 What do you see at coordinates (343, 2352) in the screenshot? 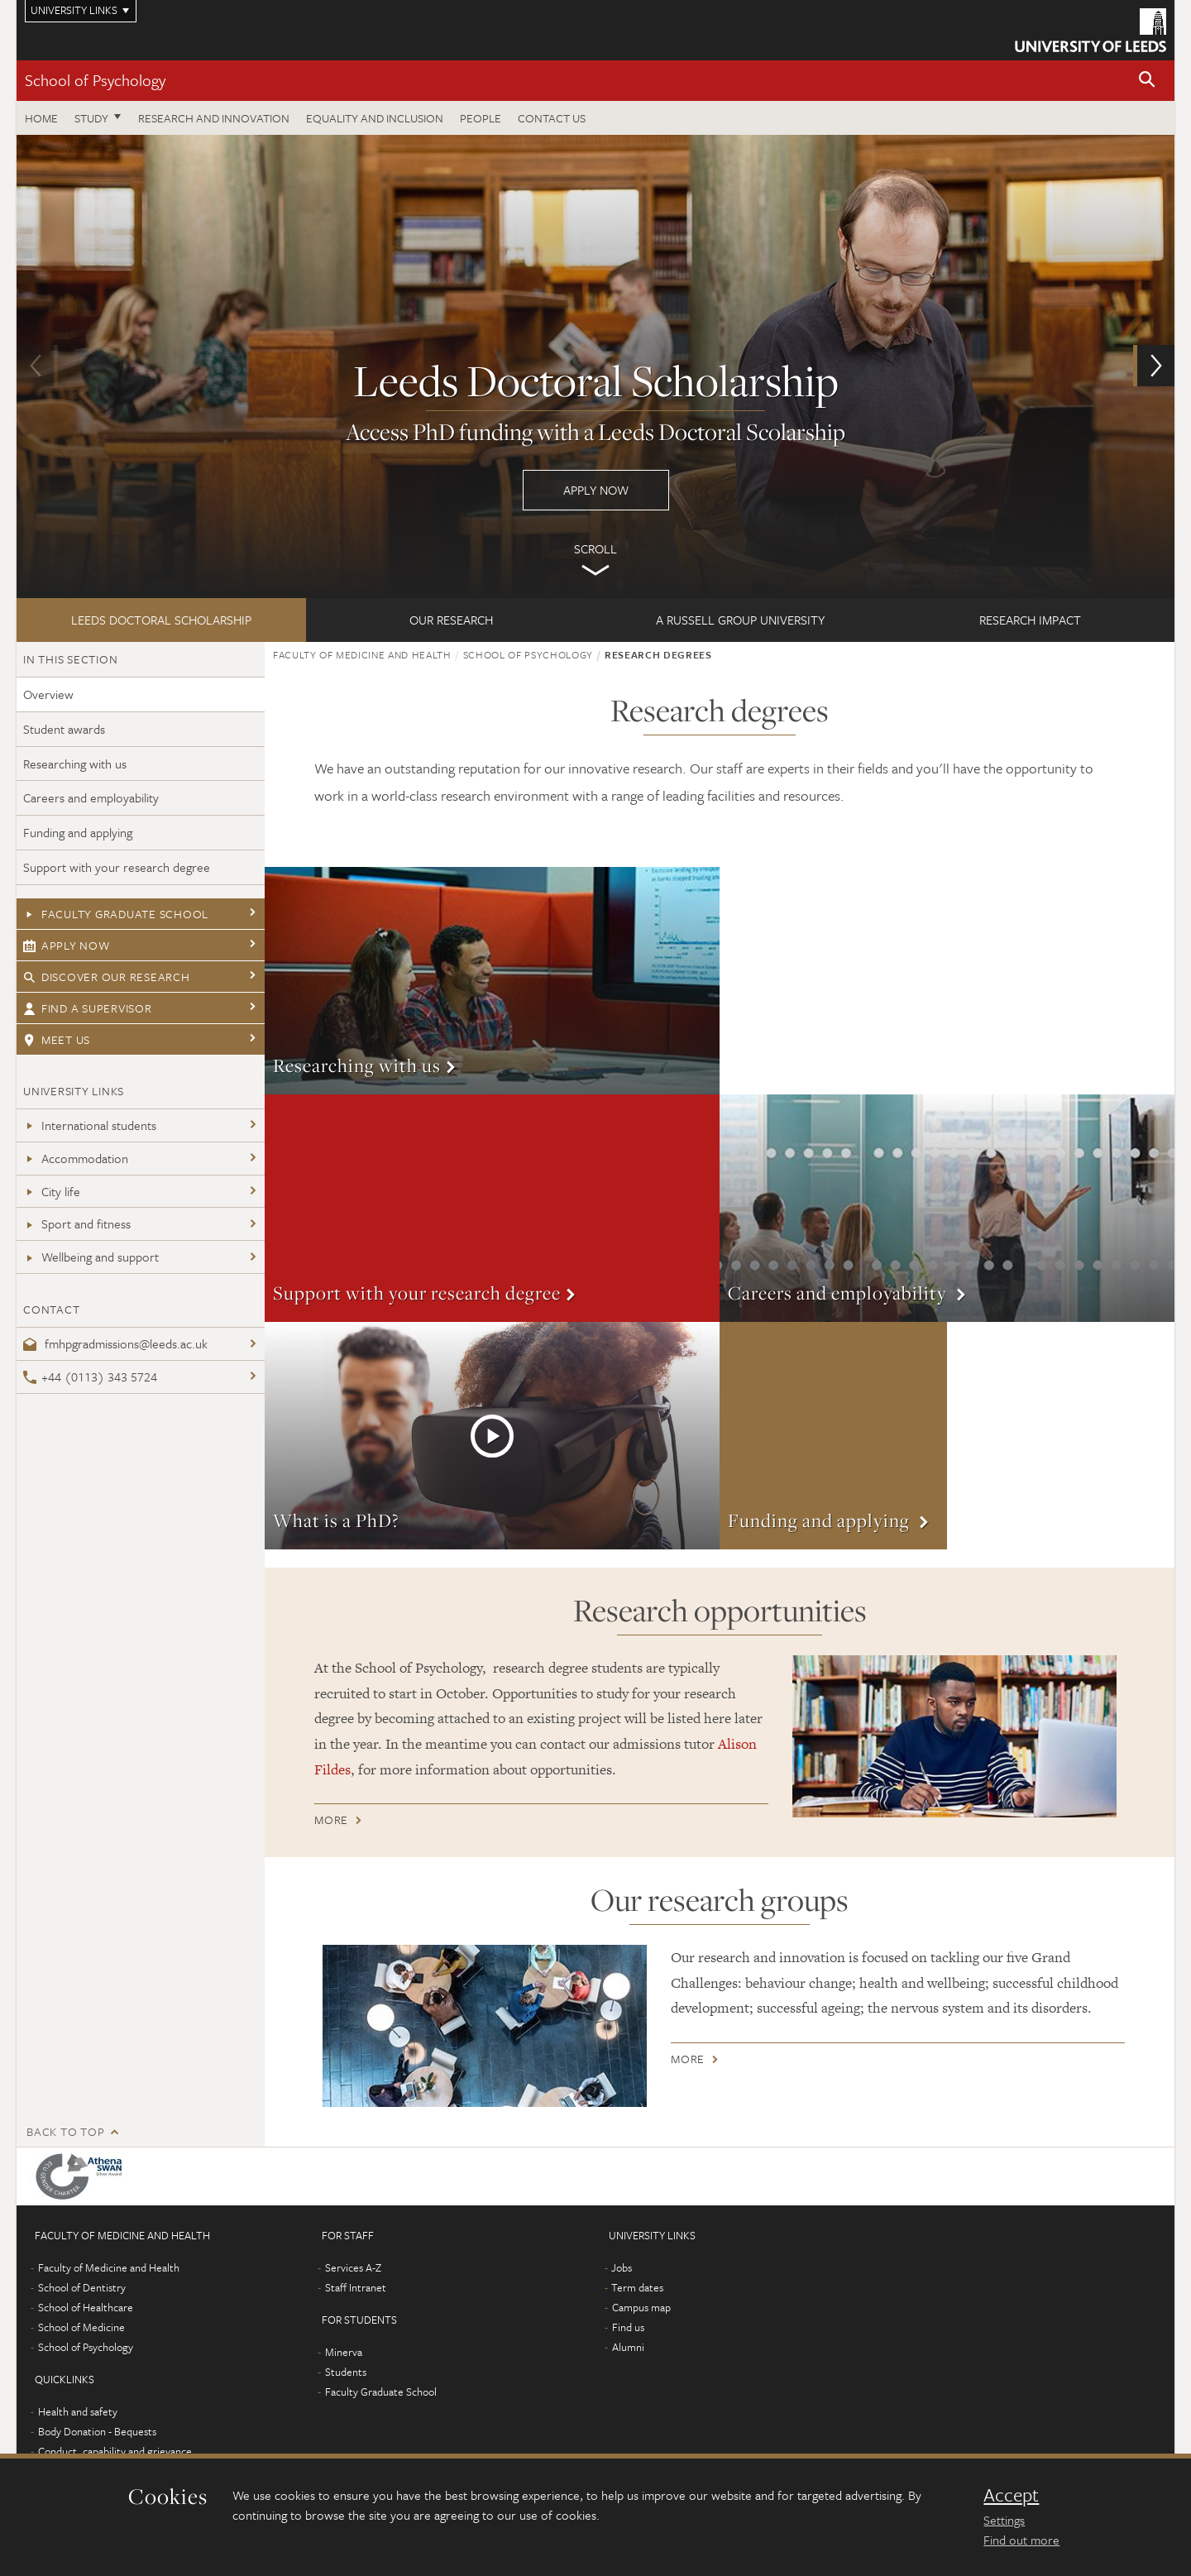
I see `Minerva` at bounding box center [343, 2352].